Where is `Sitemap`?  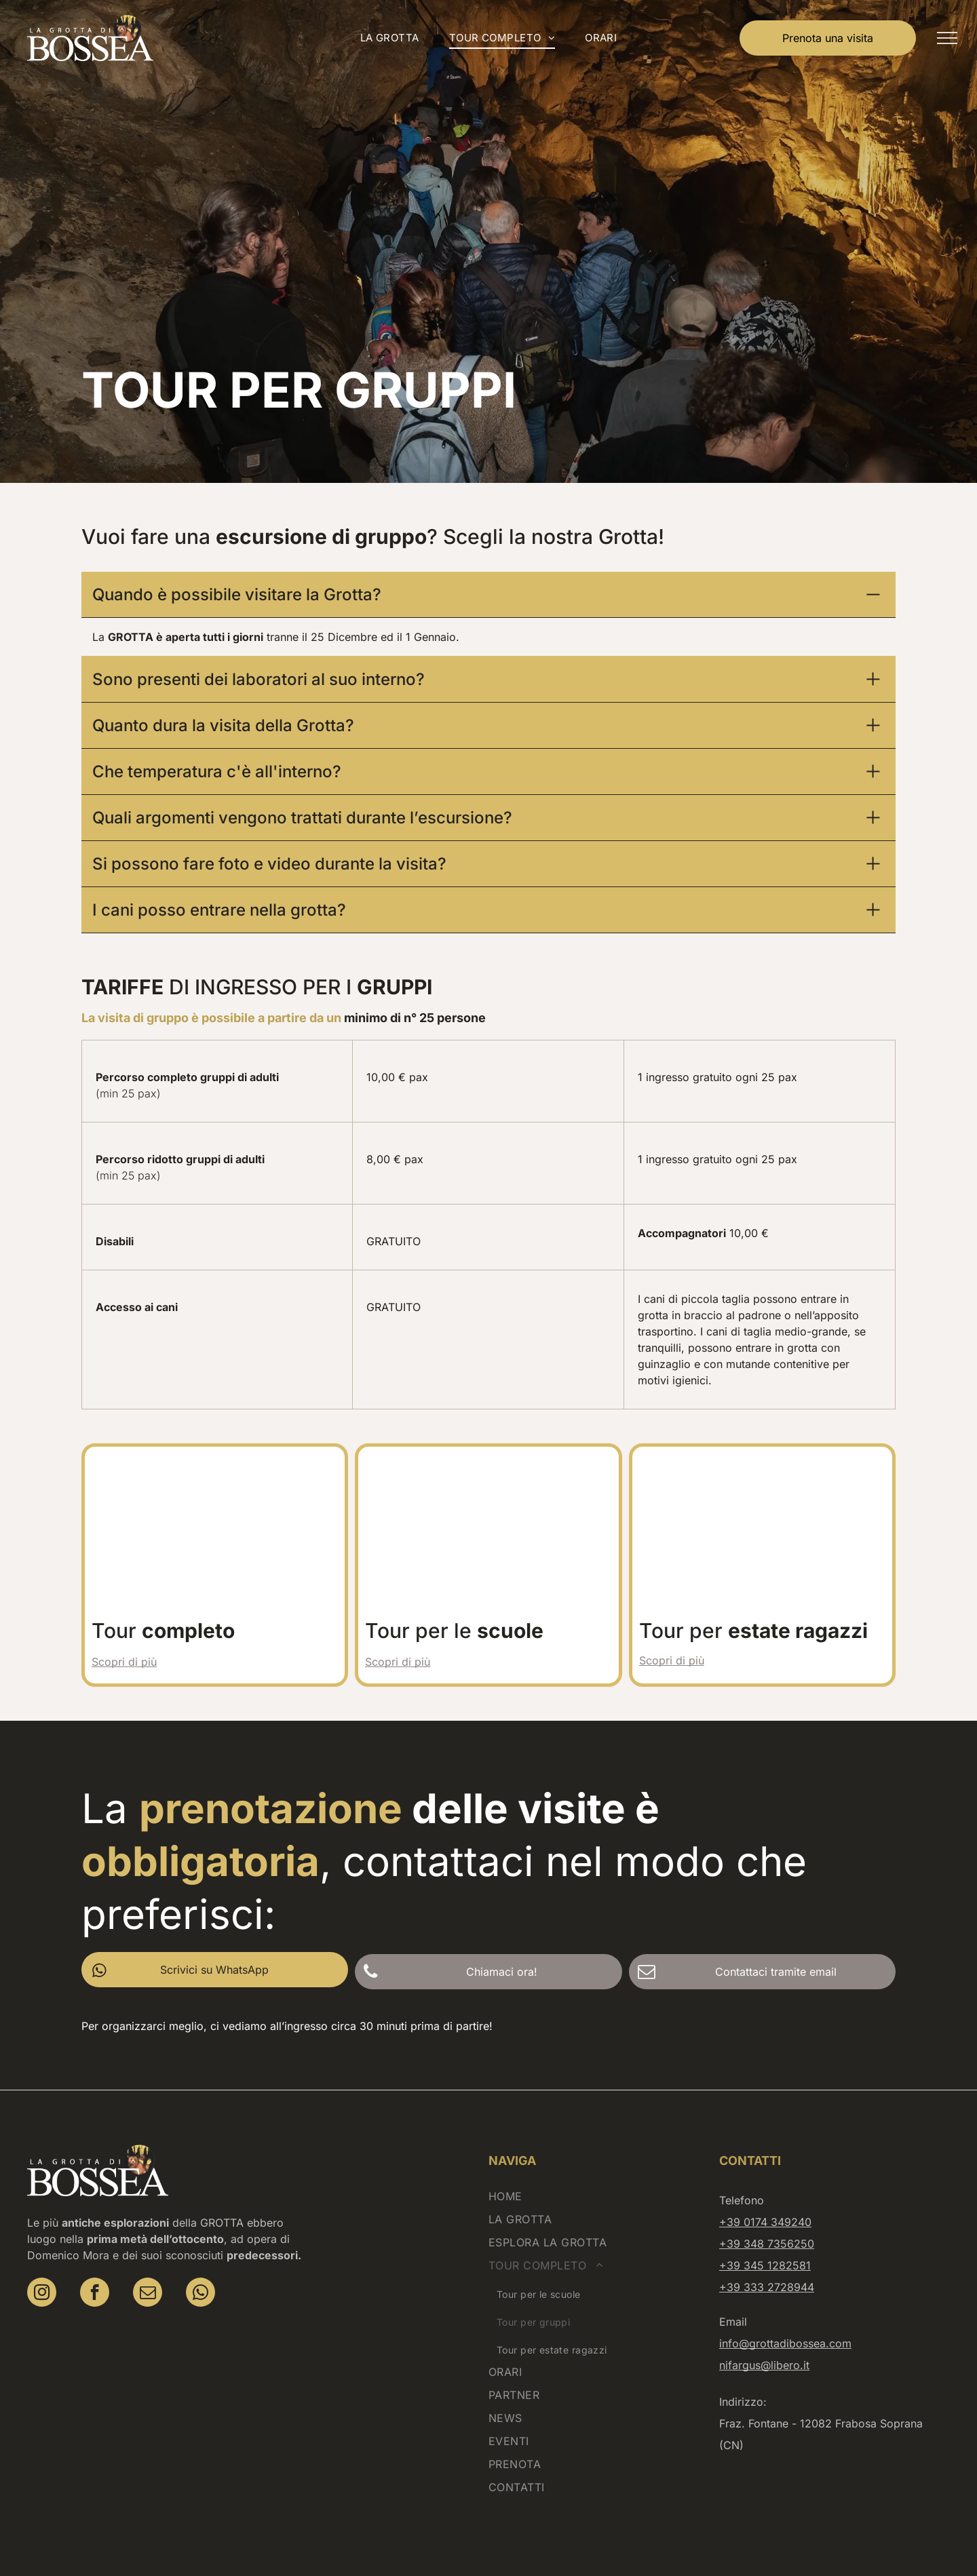
Sitemap is located at coordinates (644, 2545).